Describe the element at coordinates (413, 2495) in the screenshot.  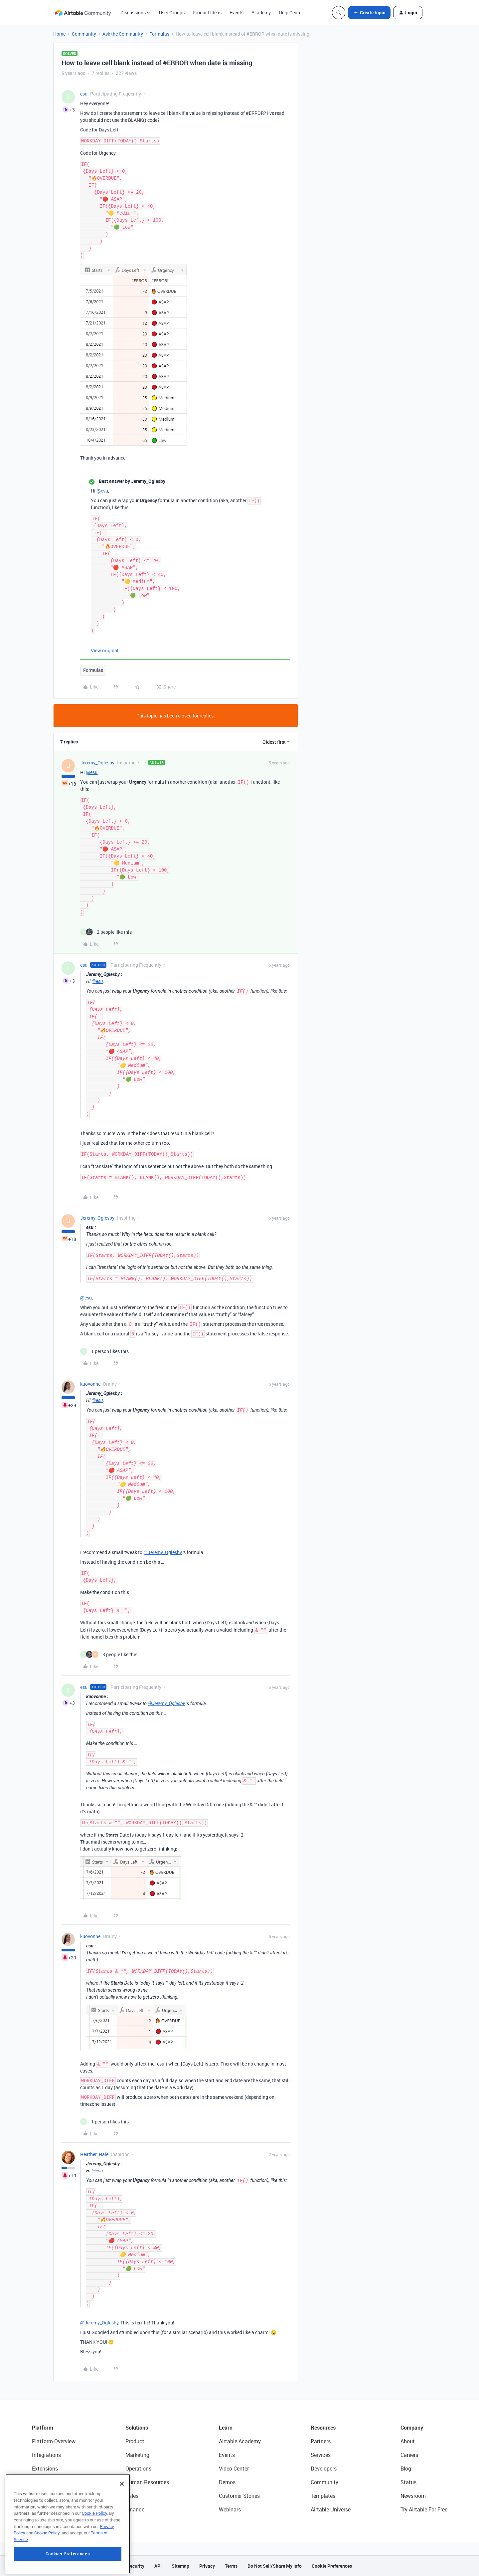
I see `Newsroom` at that location.